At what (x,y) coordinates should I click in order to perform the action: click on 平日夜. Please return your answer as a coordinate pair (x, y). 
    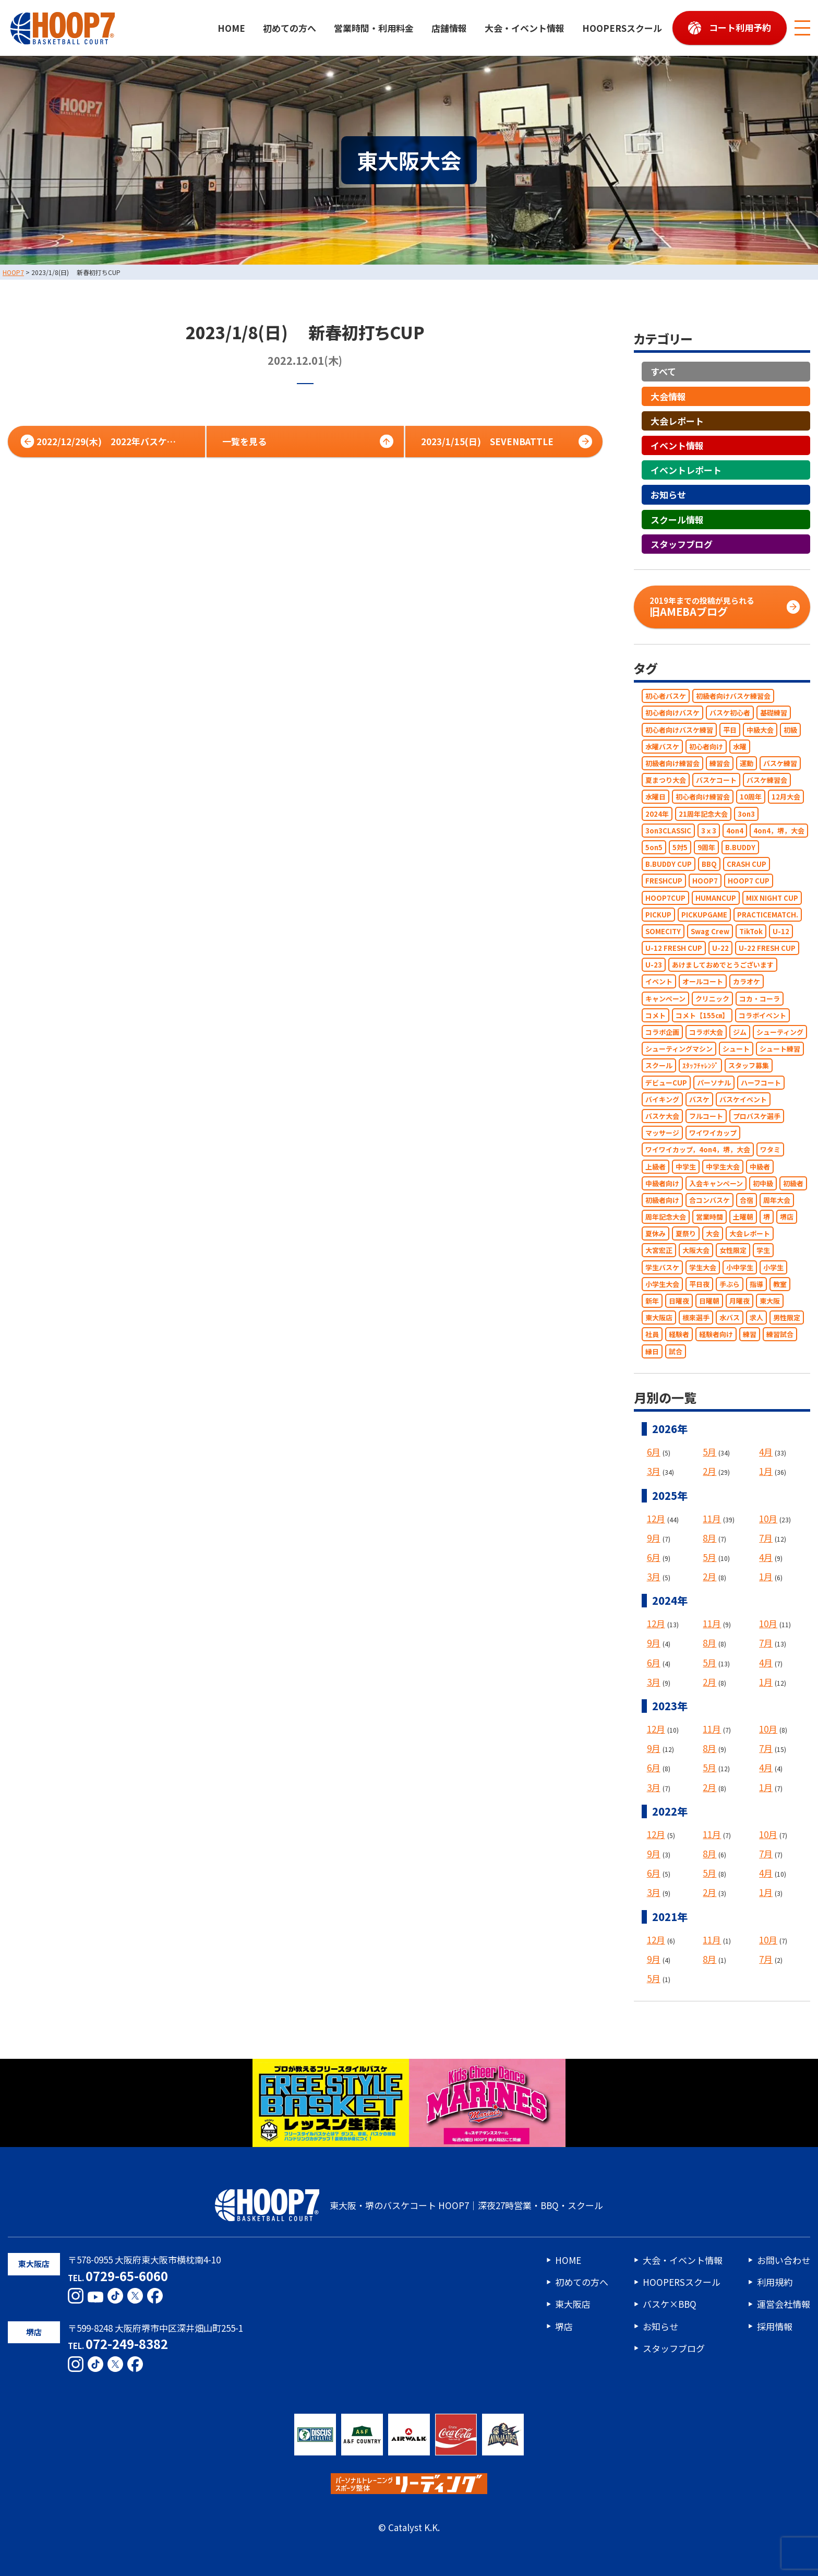
    Looking at the image, I should click on (699, 1284).